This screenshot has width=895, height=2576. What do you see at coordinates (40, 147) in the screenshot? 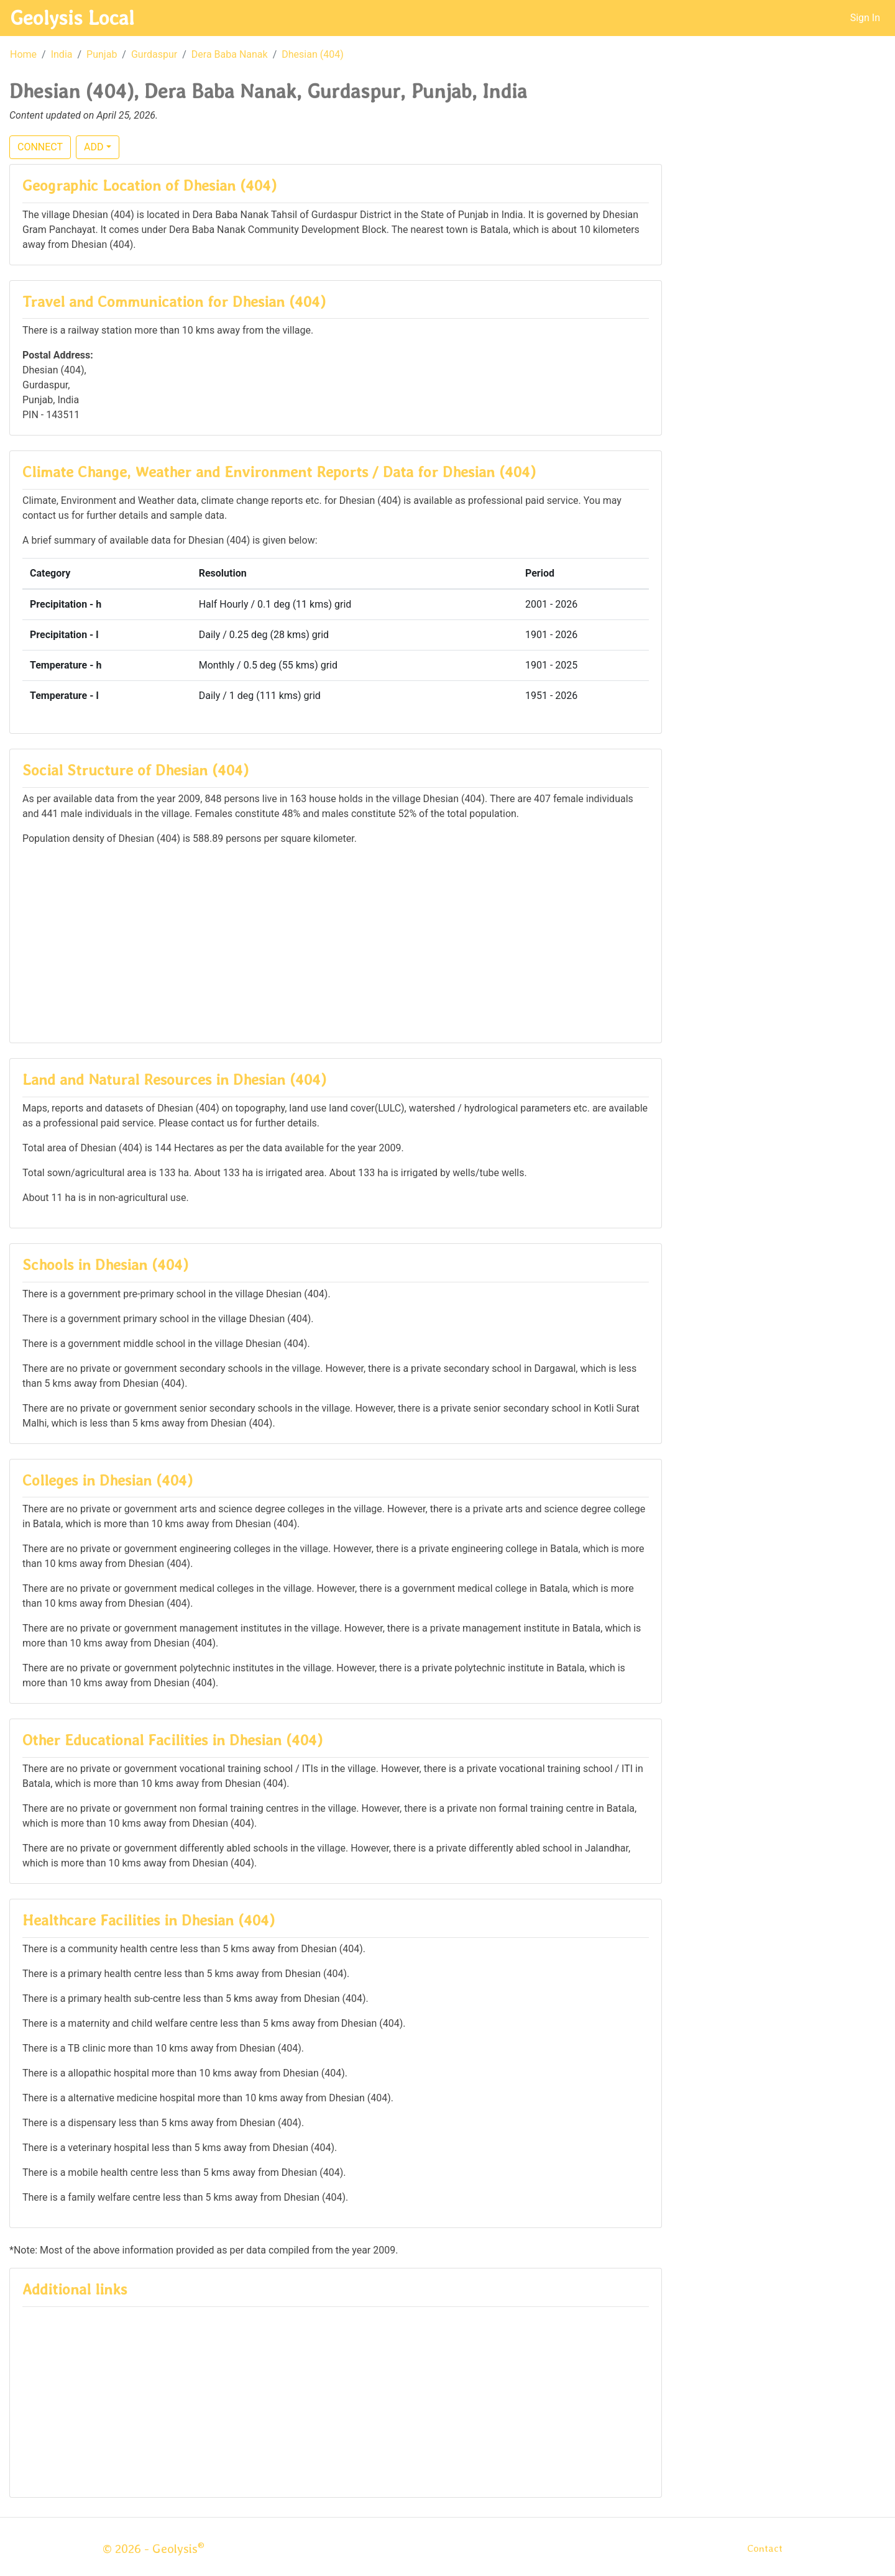
I see `CONNECT` at bounding box center [40, 147].